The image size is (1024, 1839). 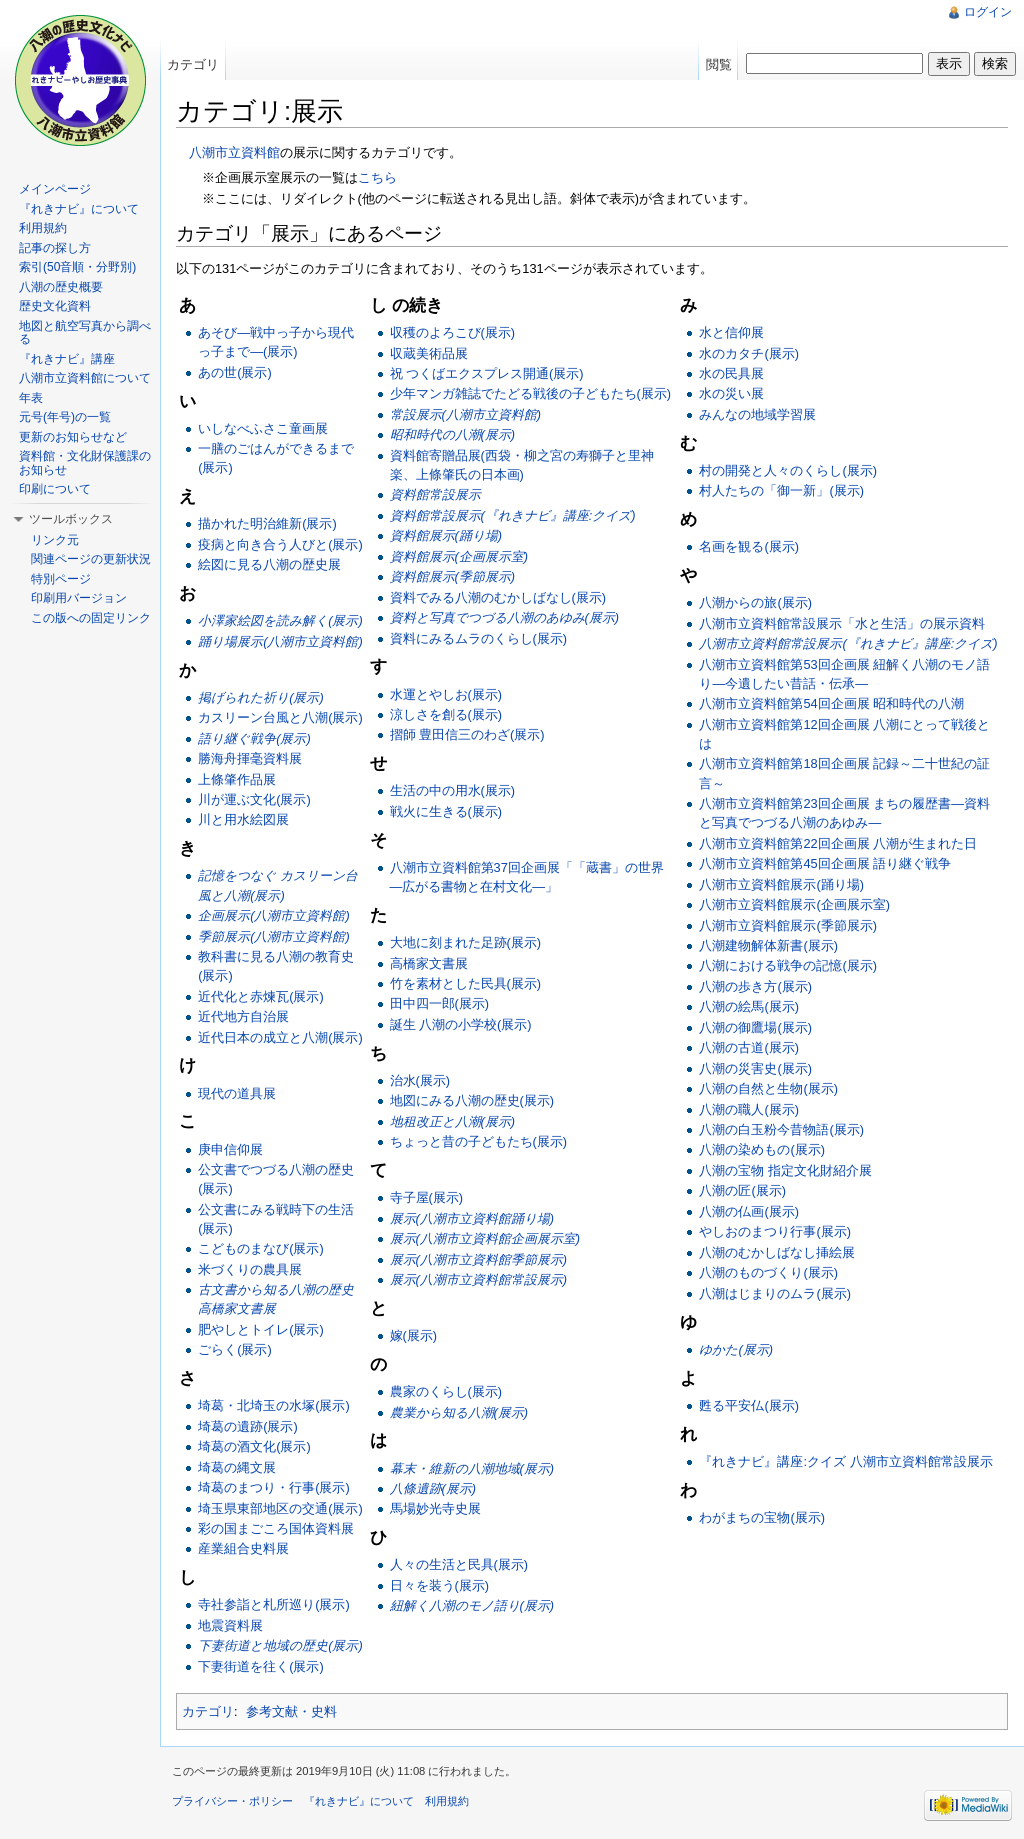 What do you see at coordinates (420, 1080) in the screenshot?
I see `治水(展示)` at bounding box center [420, 1080].